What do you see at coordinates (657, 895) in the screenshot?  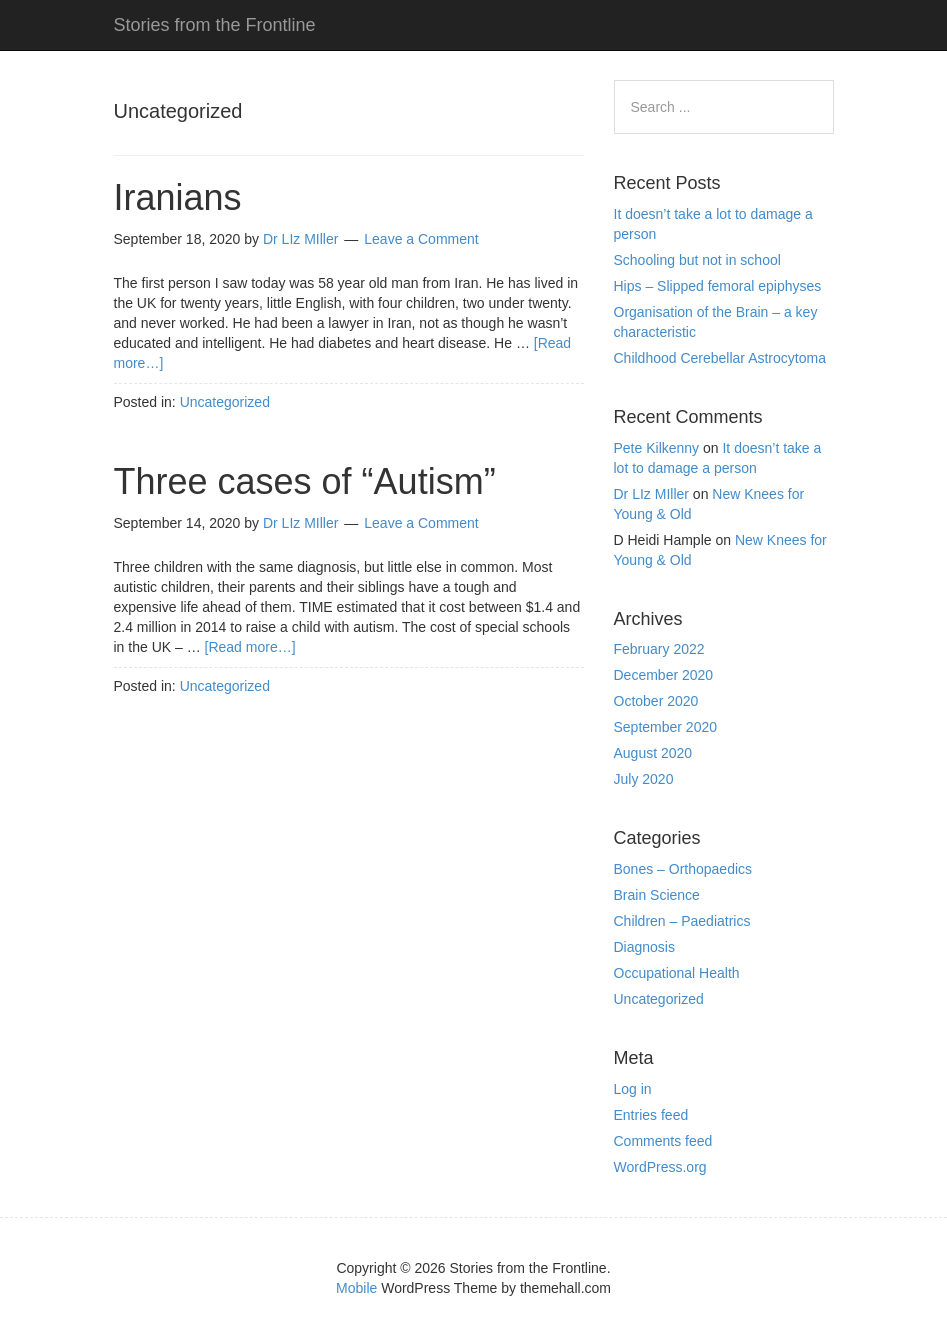 I see `Brain Science` at bounding box center [657, 895].